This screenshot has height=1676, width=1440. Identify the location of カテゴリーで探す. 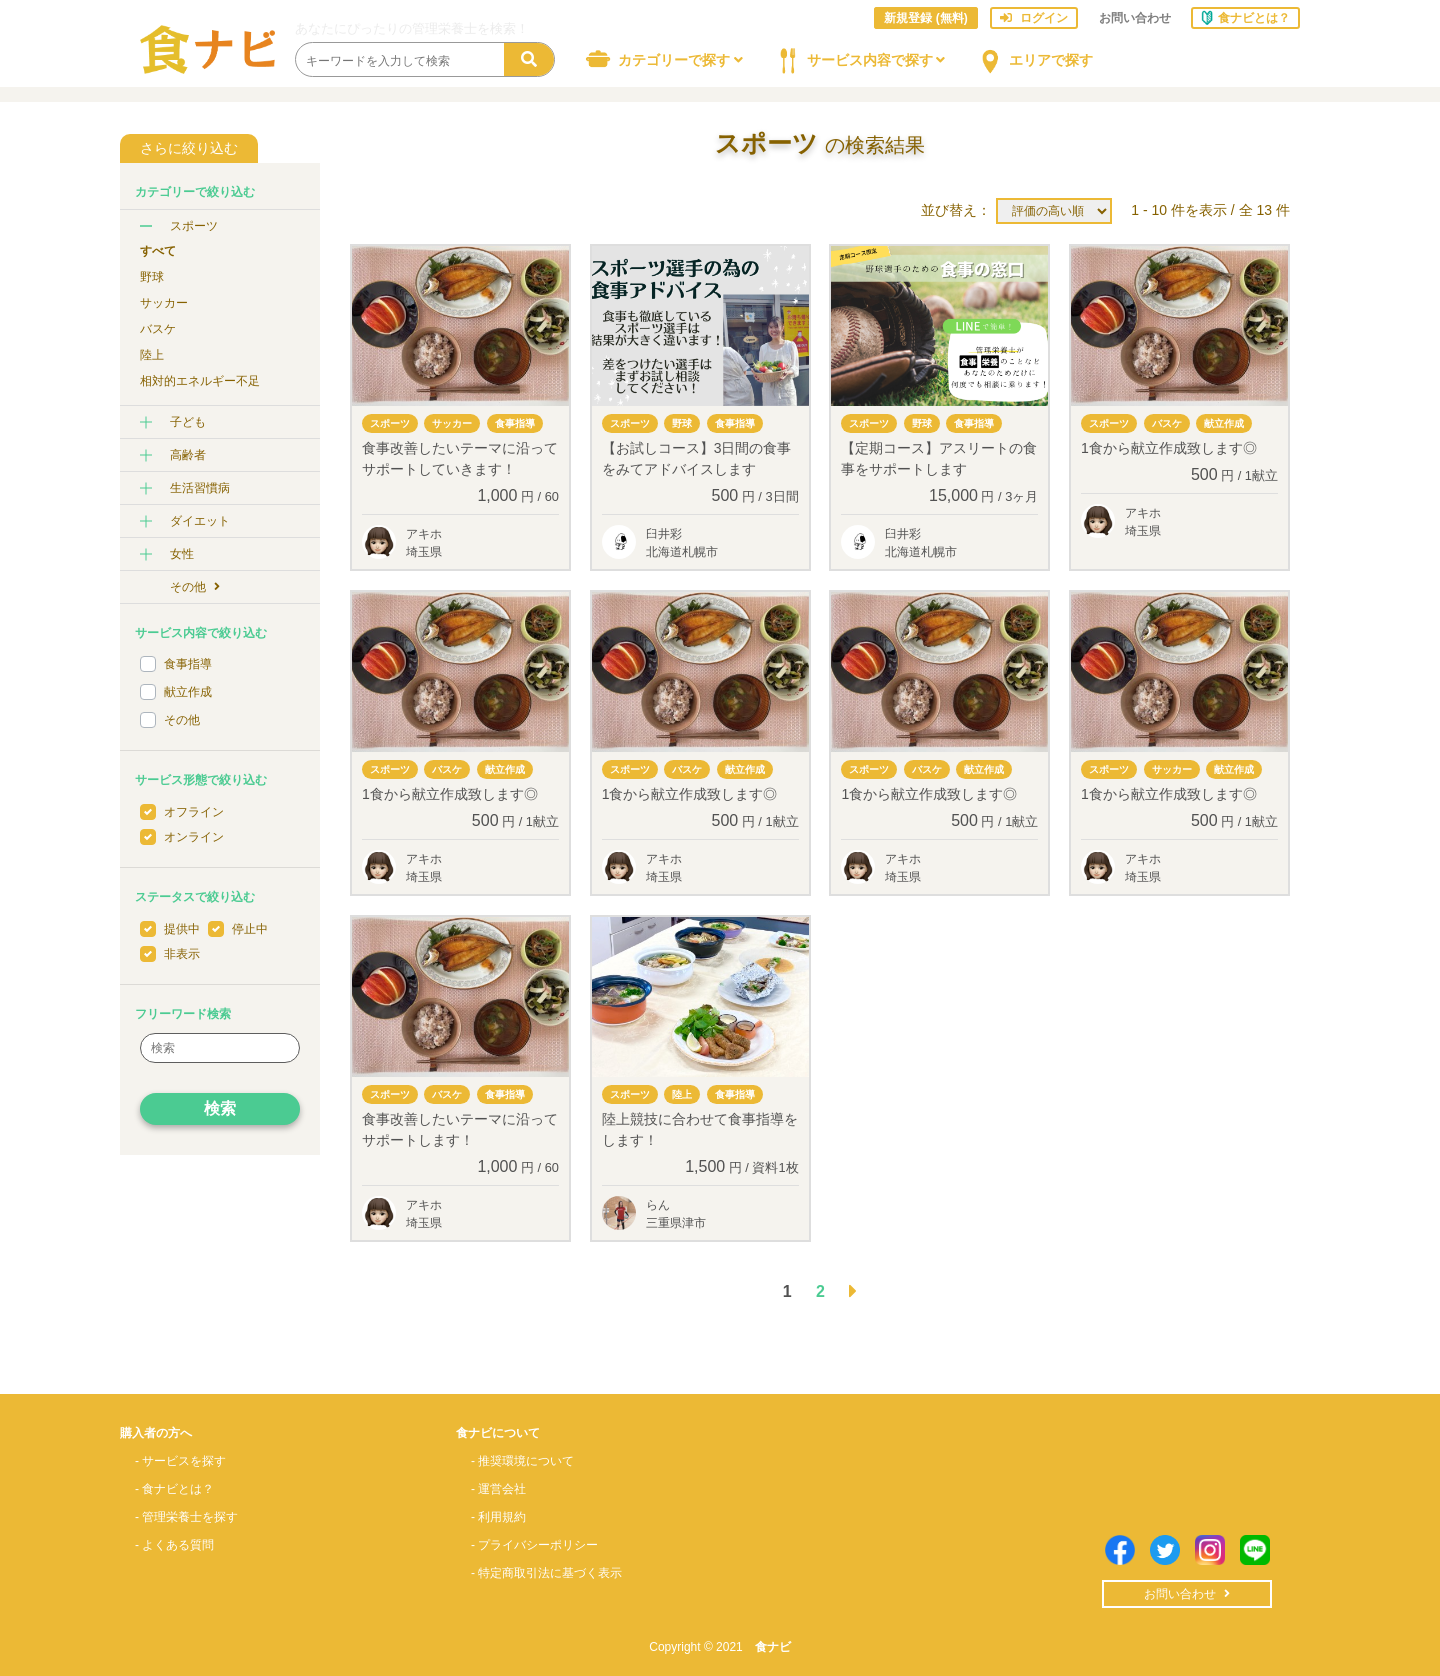
(661, 58).